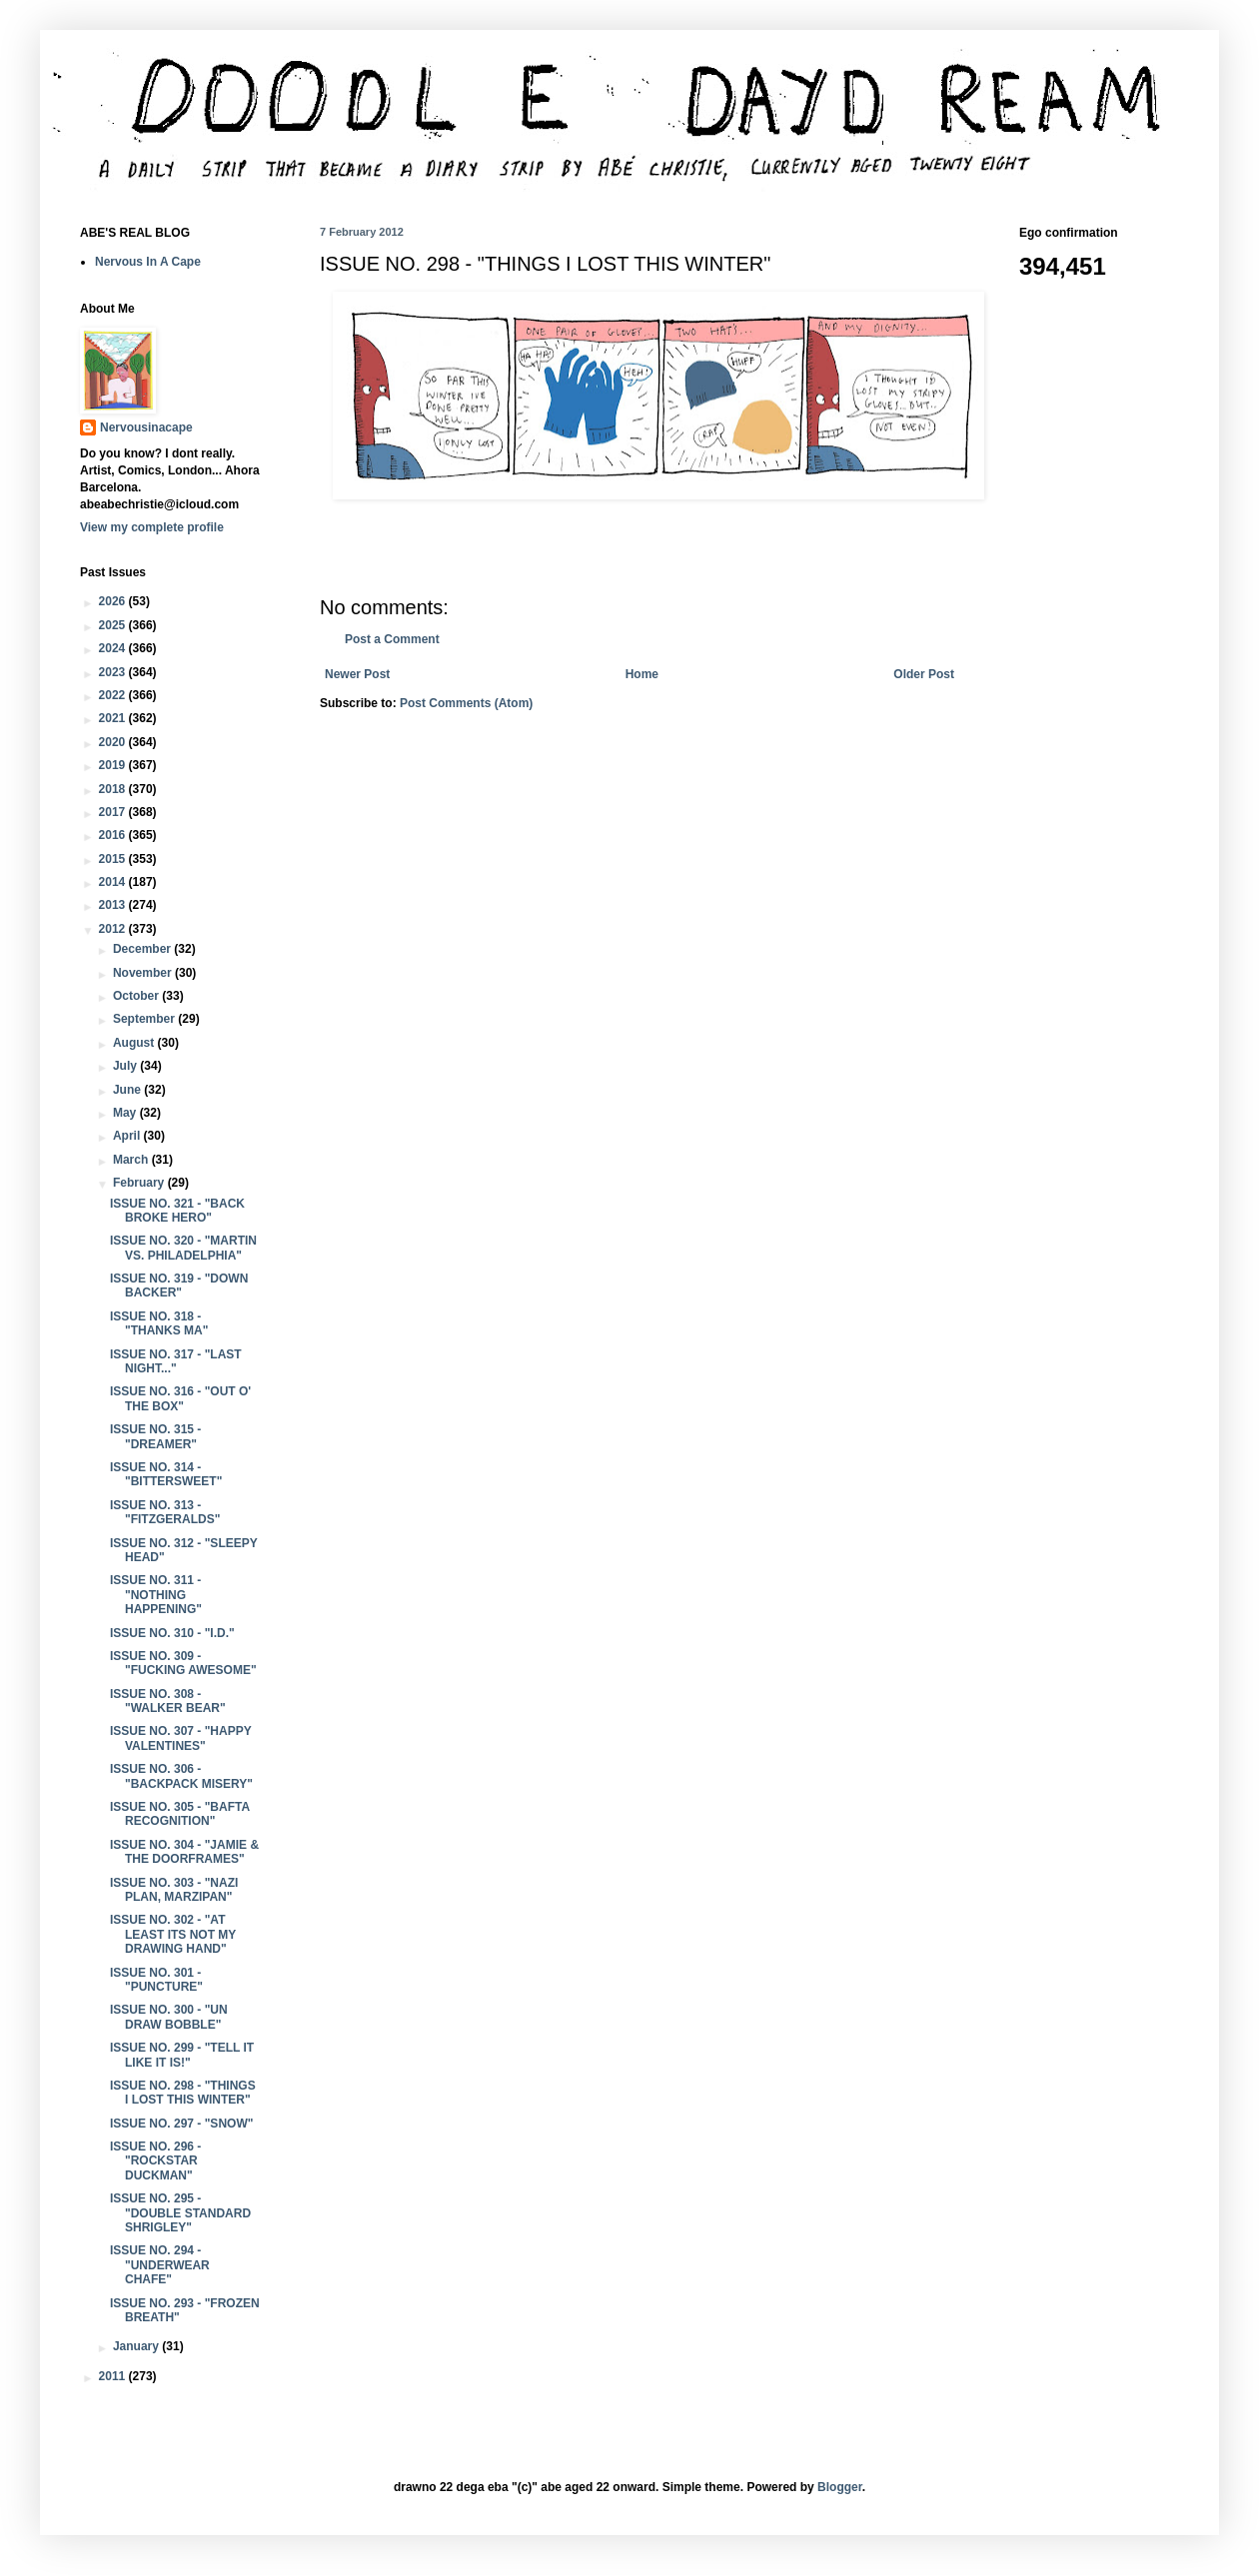 Image resolution: width=1259 pixels, height=2576 pixels. What do you see at coordinates (137, 996) in the screenshot?
I see `October` at bounding box center [137, 996].